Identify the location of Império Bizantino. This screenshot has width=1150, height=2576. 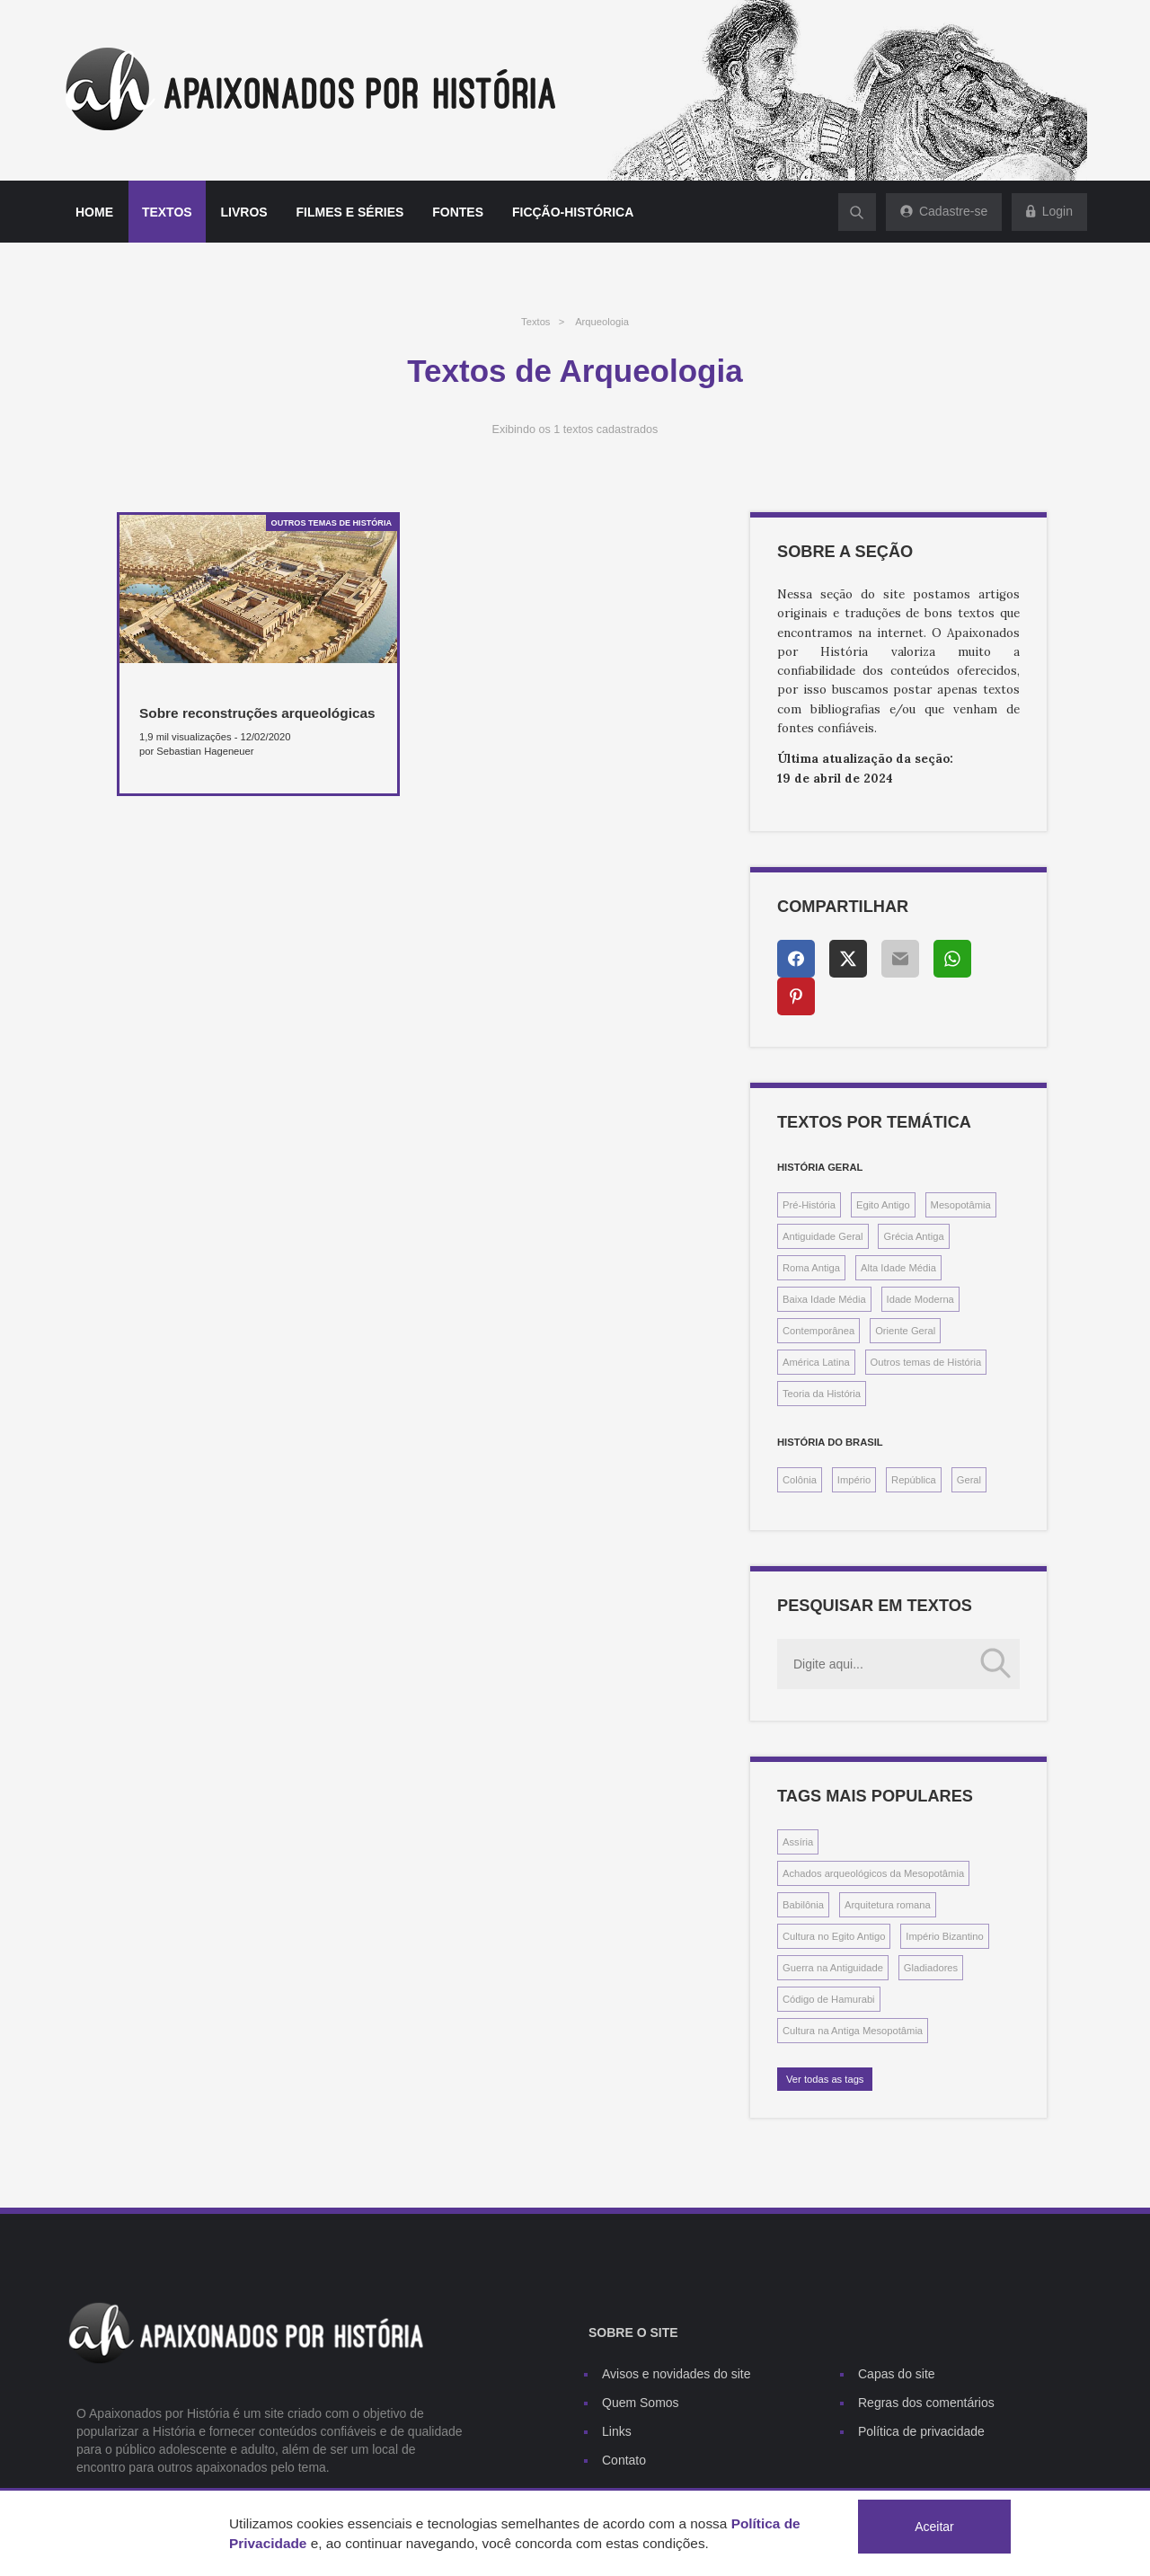
(944, 1936).